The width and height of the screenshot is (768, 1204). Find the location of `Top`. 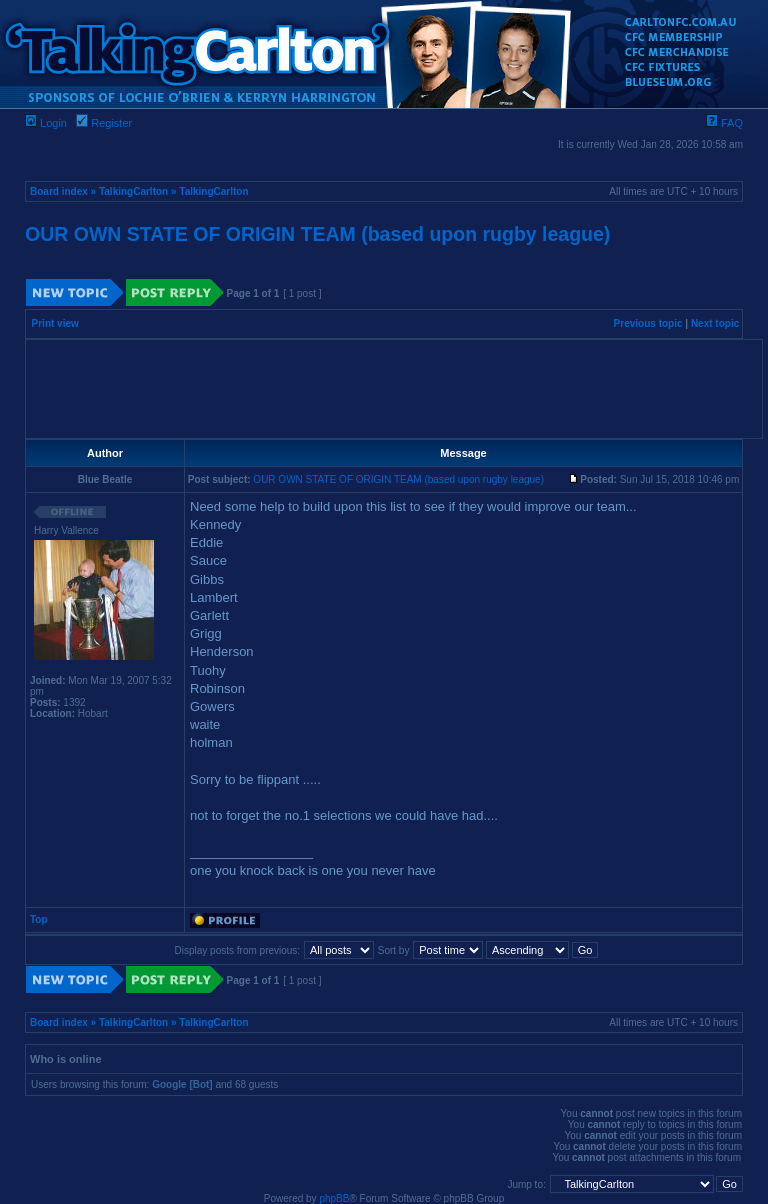

Top is located at coordinates (39, 919).